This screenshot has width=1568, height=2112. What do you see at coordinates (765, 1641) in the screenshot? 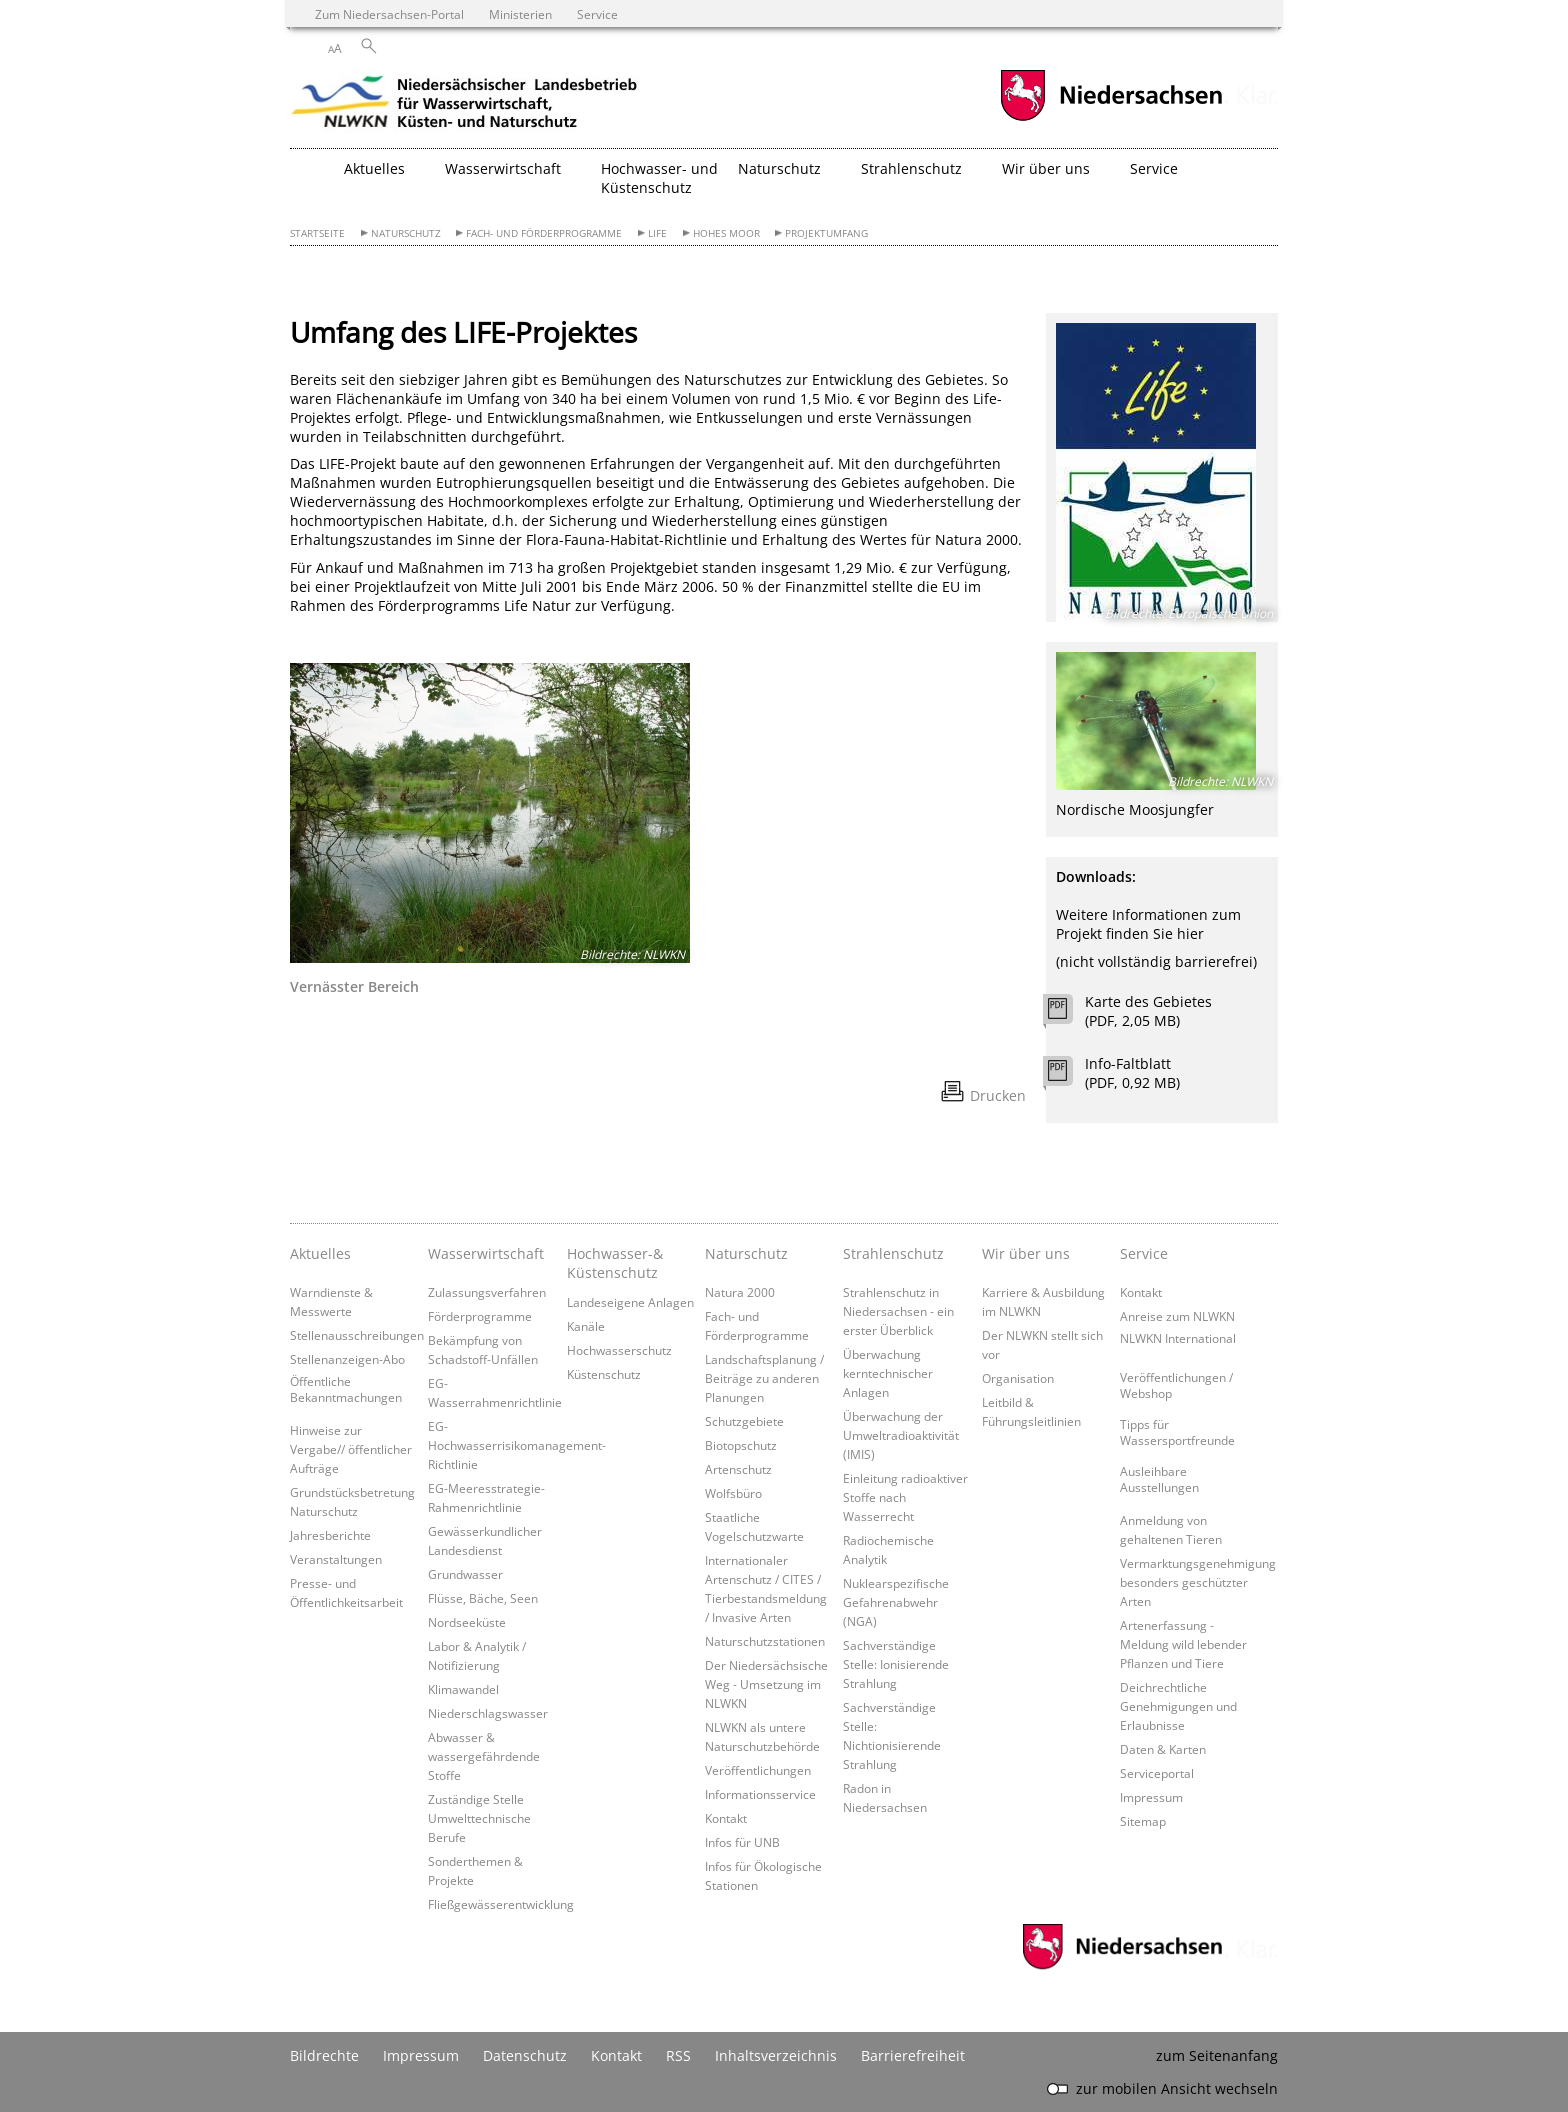
I see `Naturschutzstationen` at bounding box center [765, 1641].